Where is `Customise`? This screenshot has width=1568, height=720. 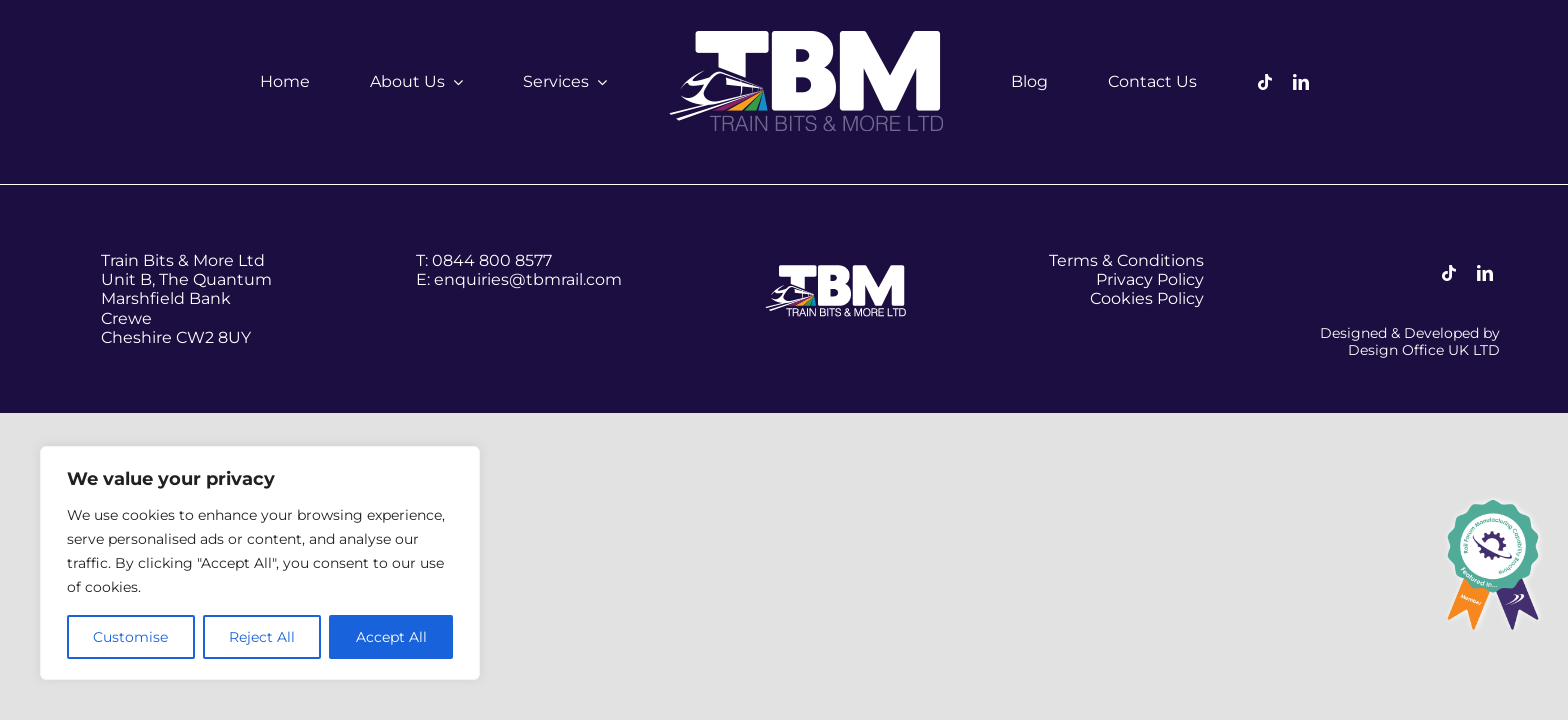
Customise is located at coordinates (130, 637).